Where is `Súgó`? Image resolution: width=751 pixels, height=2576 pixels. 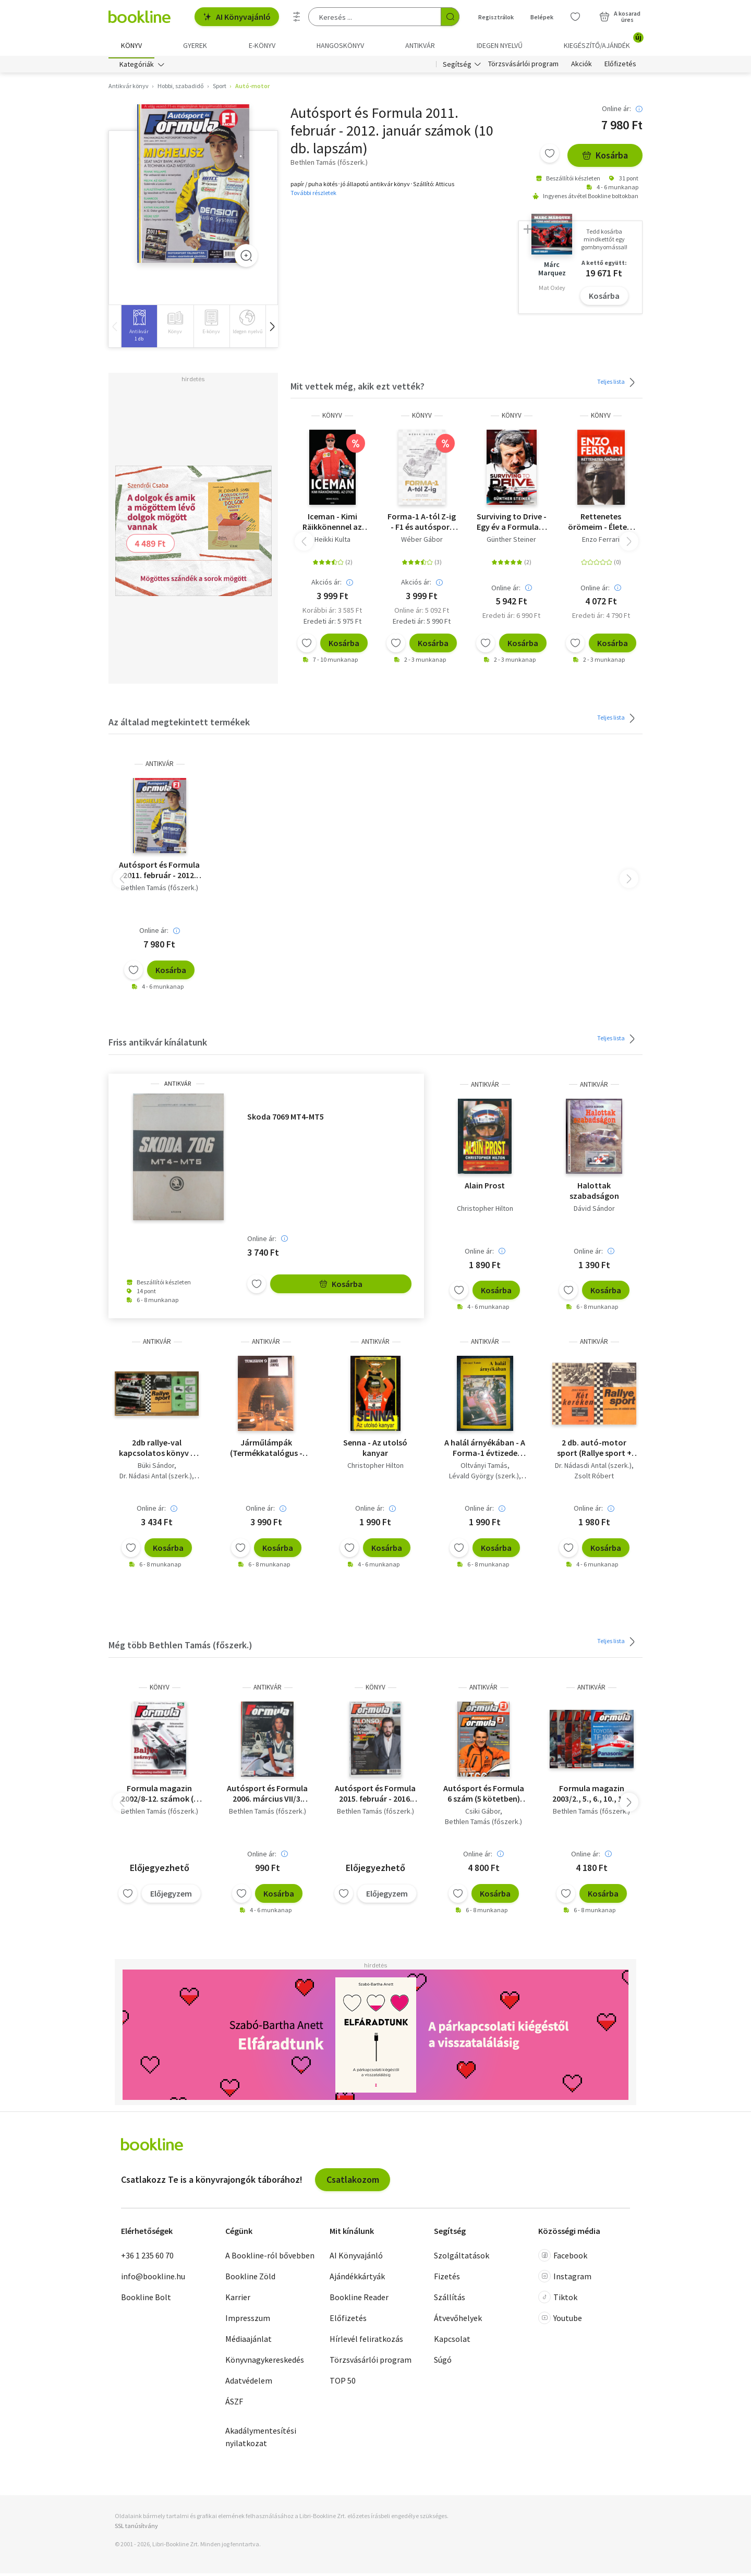
Súgó is located at coordinates (443, 2362).